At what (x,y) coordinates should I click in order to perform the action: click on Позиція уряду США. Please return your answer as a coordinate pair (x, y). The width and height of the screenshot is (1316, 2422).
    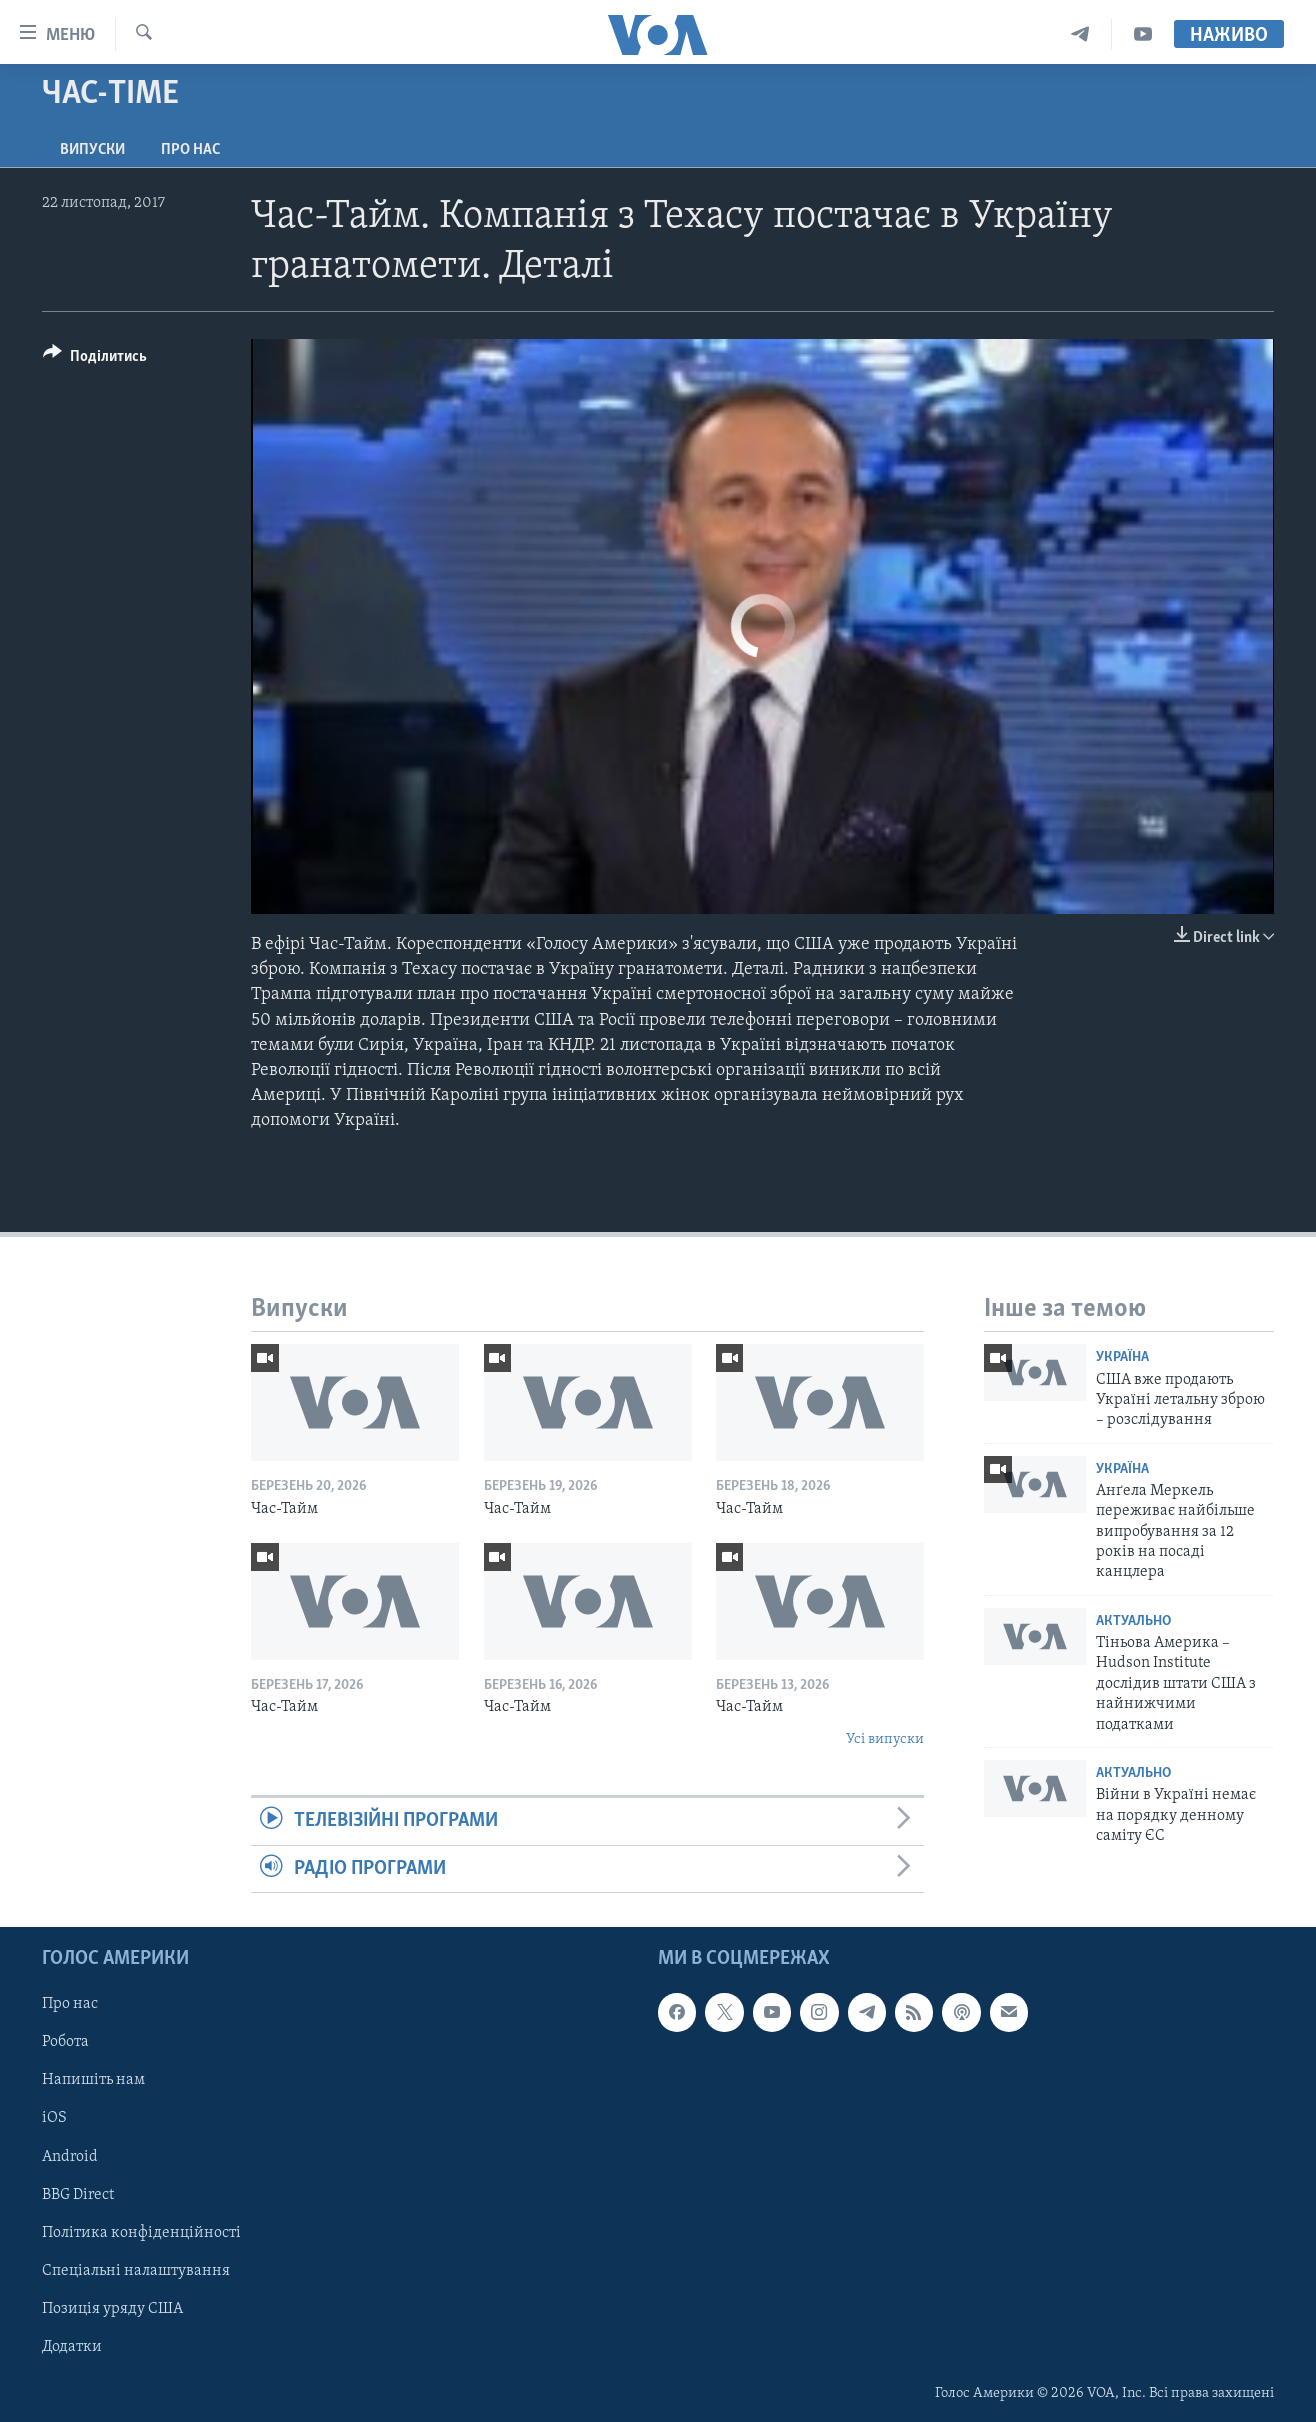
    Looking at the image, I should click on (112, 2309).